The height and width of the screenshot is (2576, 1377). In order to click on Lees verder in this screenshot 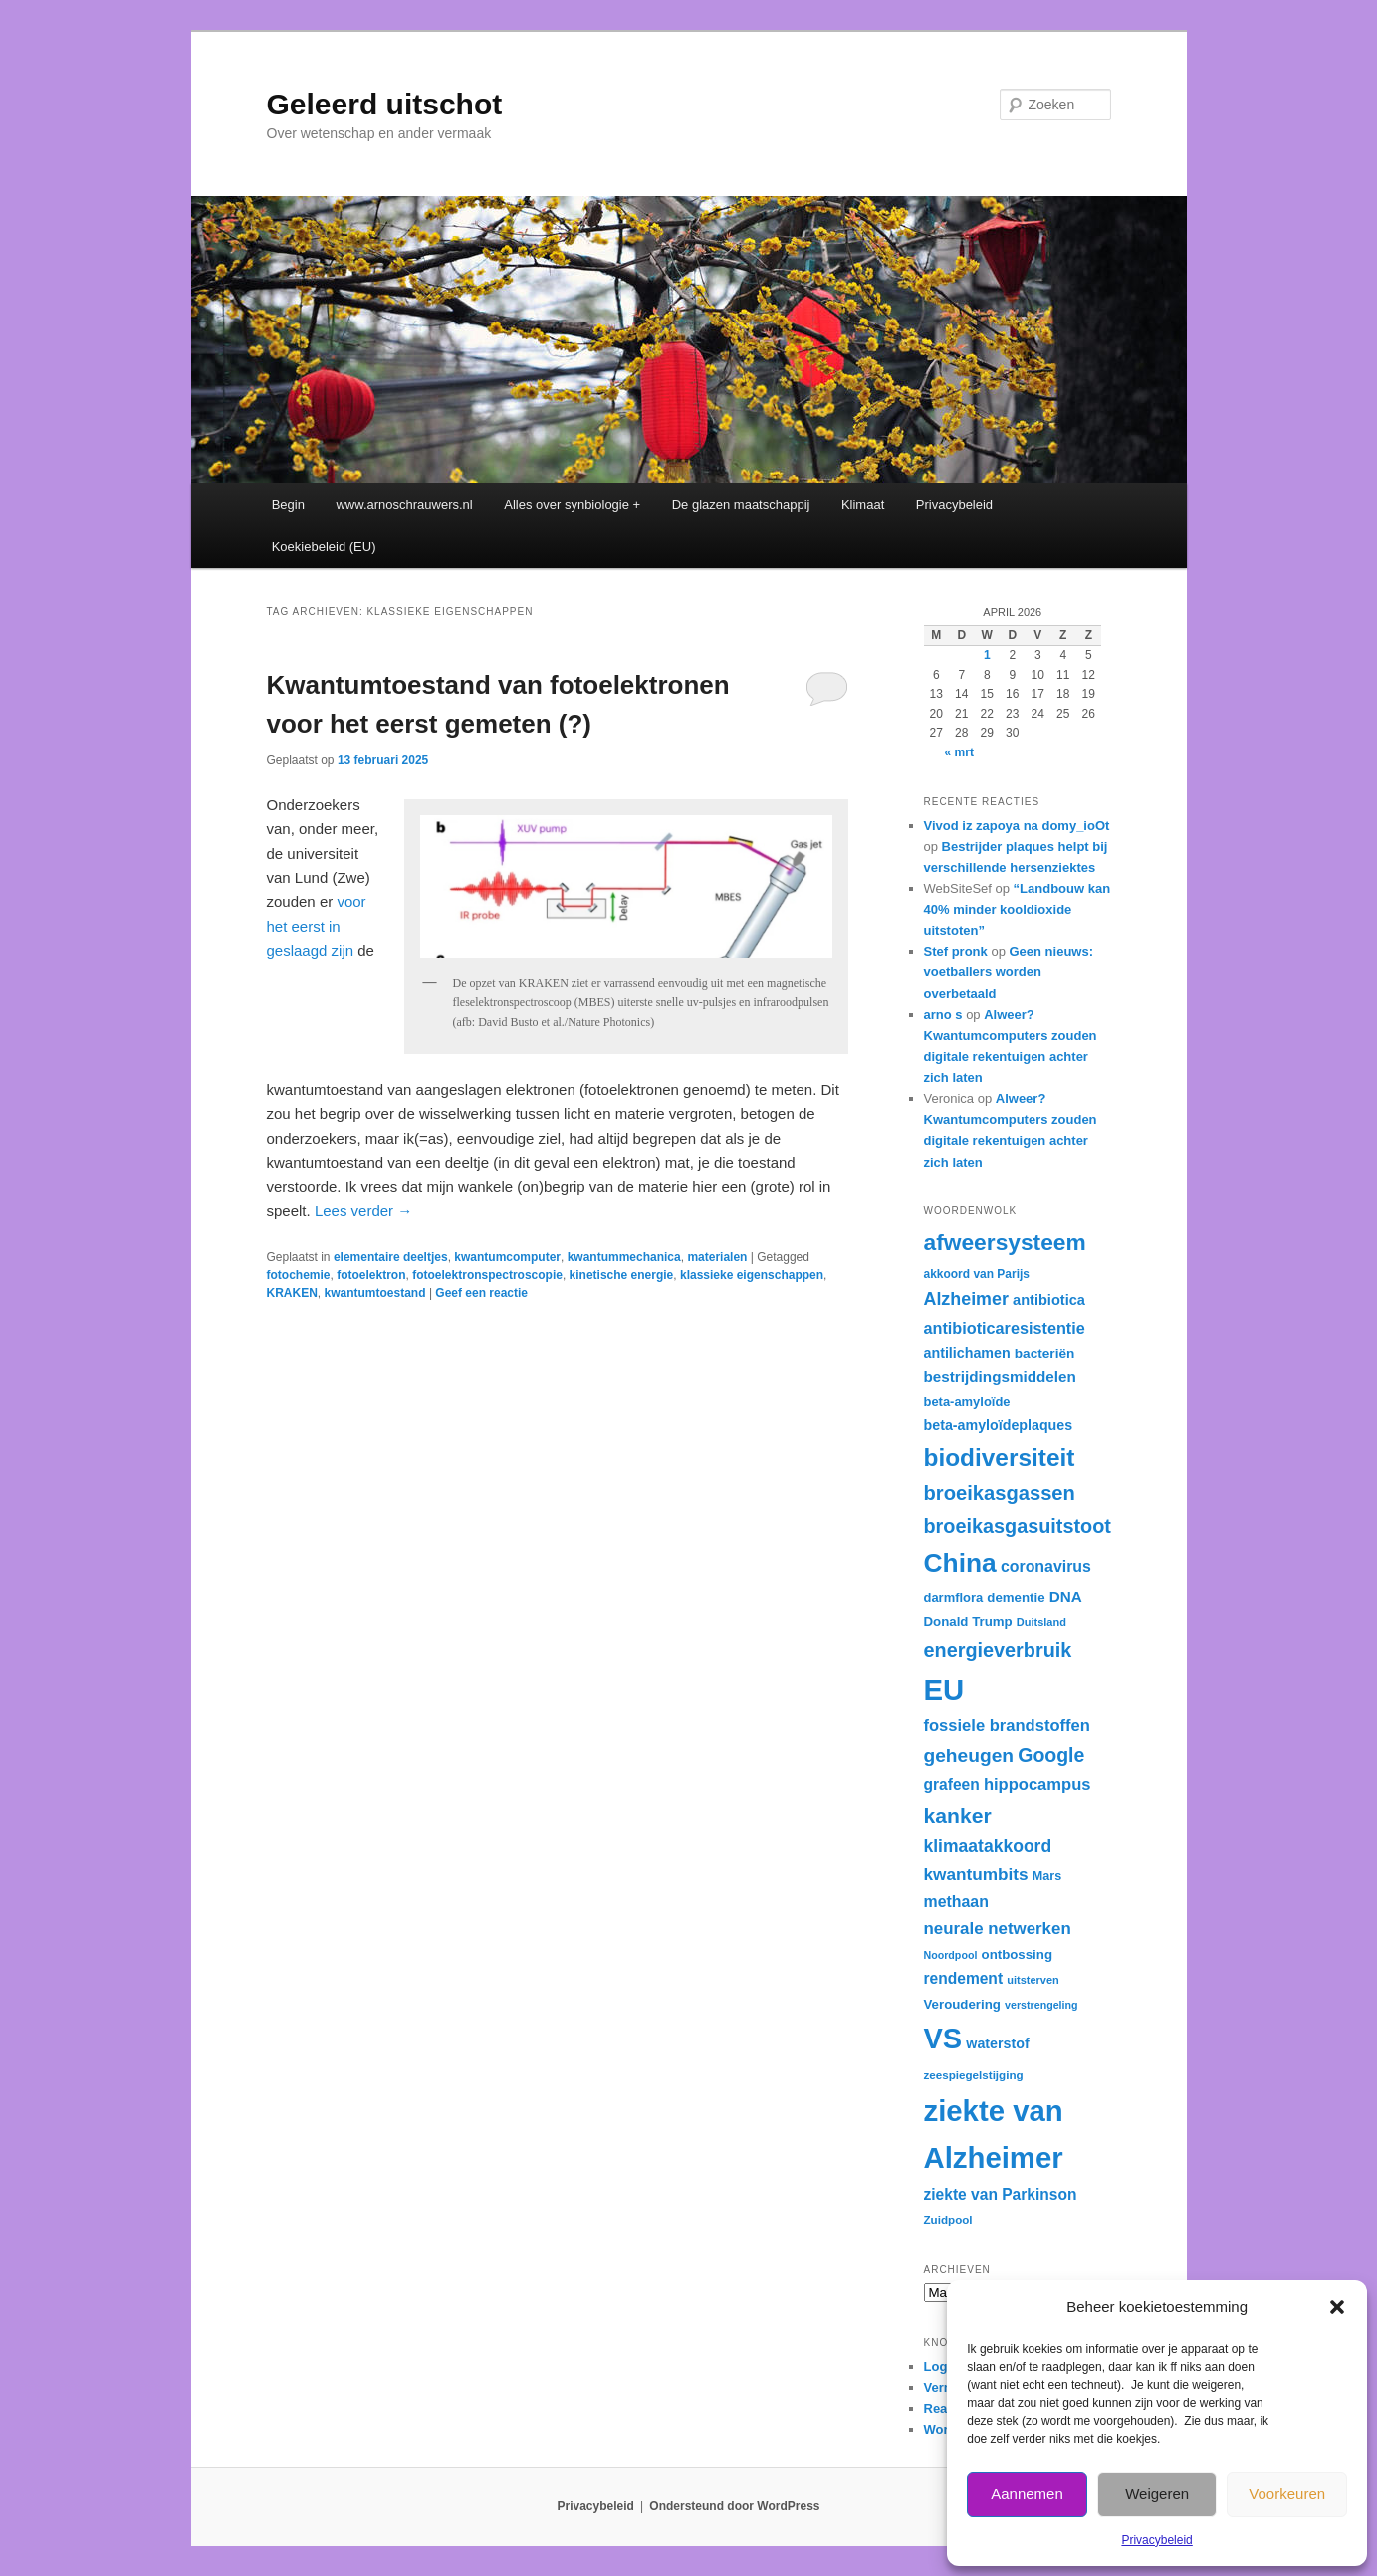, I will do `click(363, 1210)`.